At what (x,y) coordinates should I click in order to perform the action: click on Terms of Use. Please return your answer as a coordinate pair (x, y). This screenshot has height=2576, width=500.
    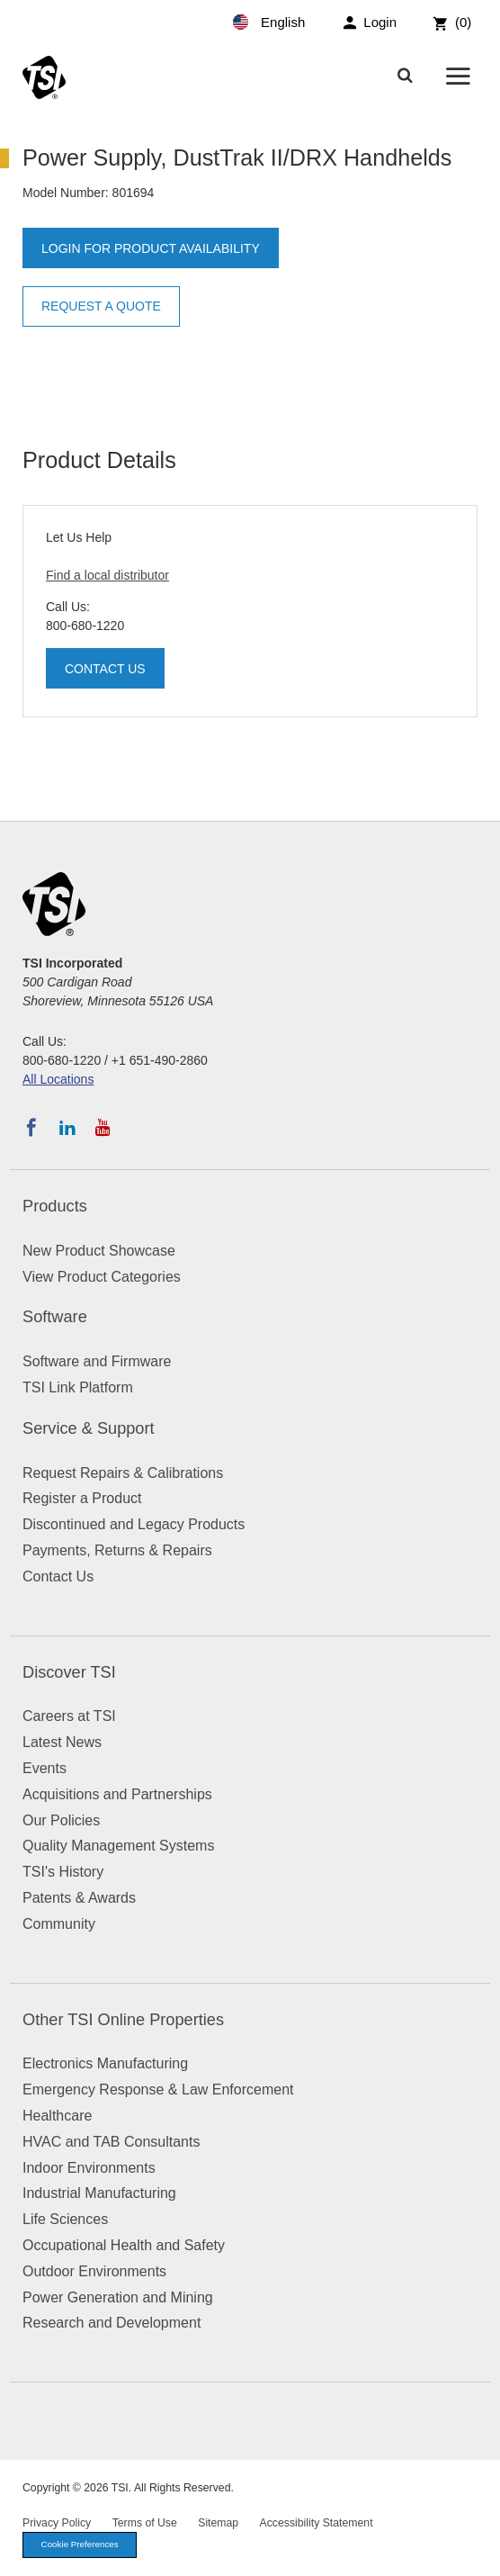
    Looking at the image, I should click on (144, 2523).